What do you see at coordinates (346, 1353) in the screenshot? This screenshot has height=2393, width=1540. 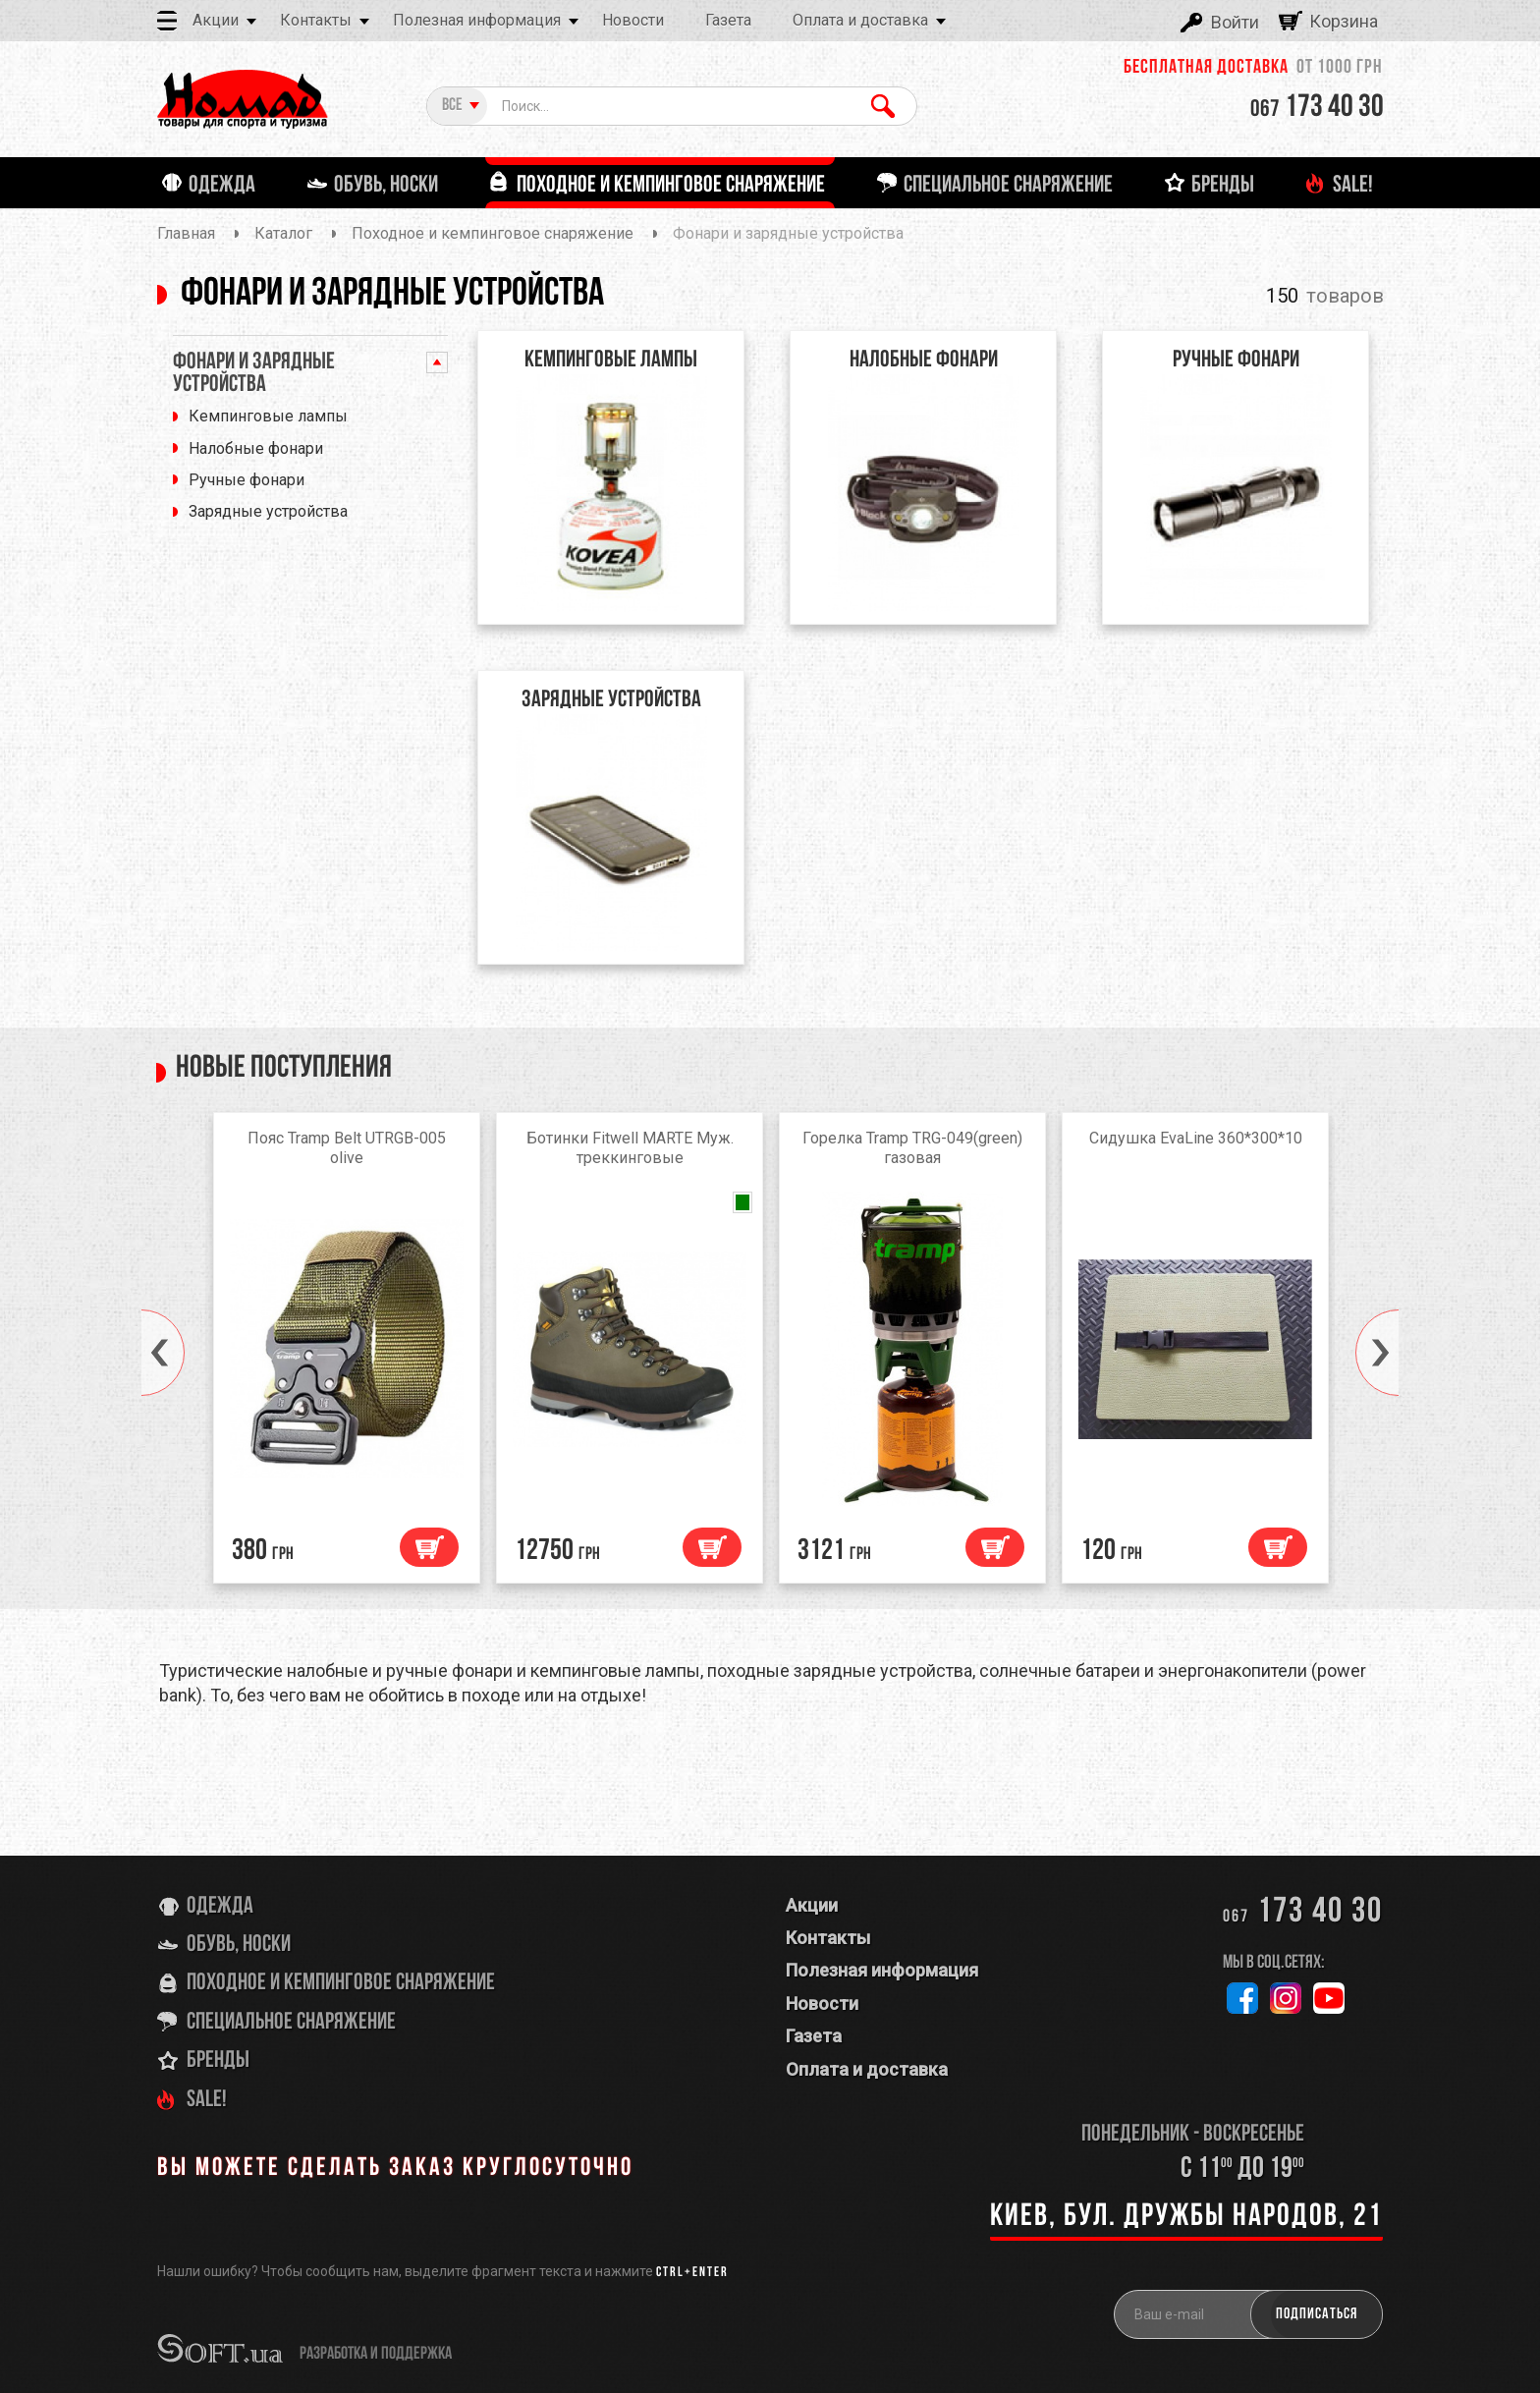 I see `[option]` at bounding box center [346, 1353].